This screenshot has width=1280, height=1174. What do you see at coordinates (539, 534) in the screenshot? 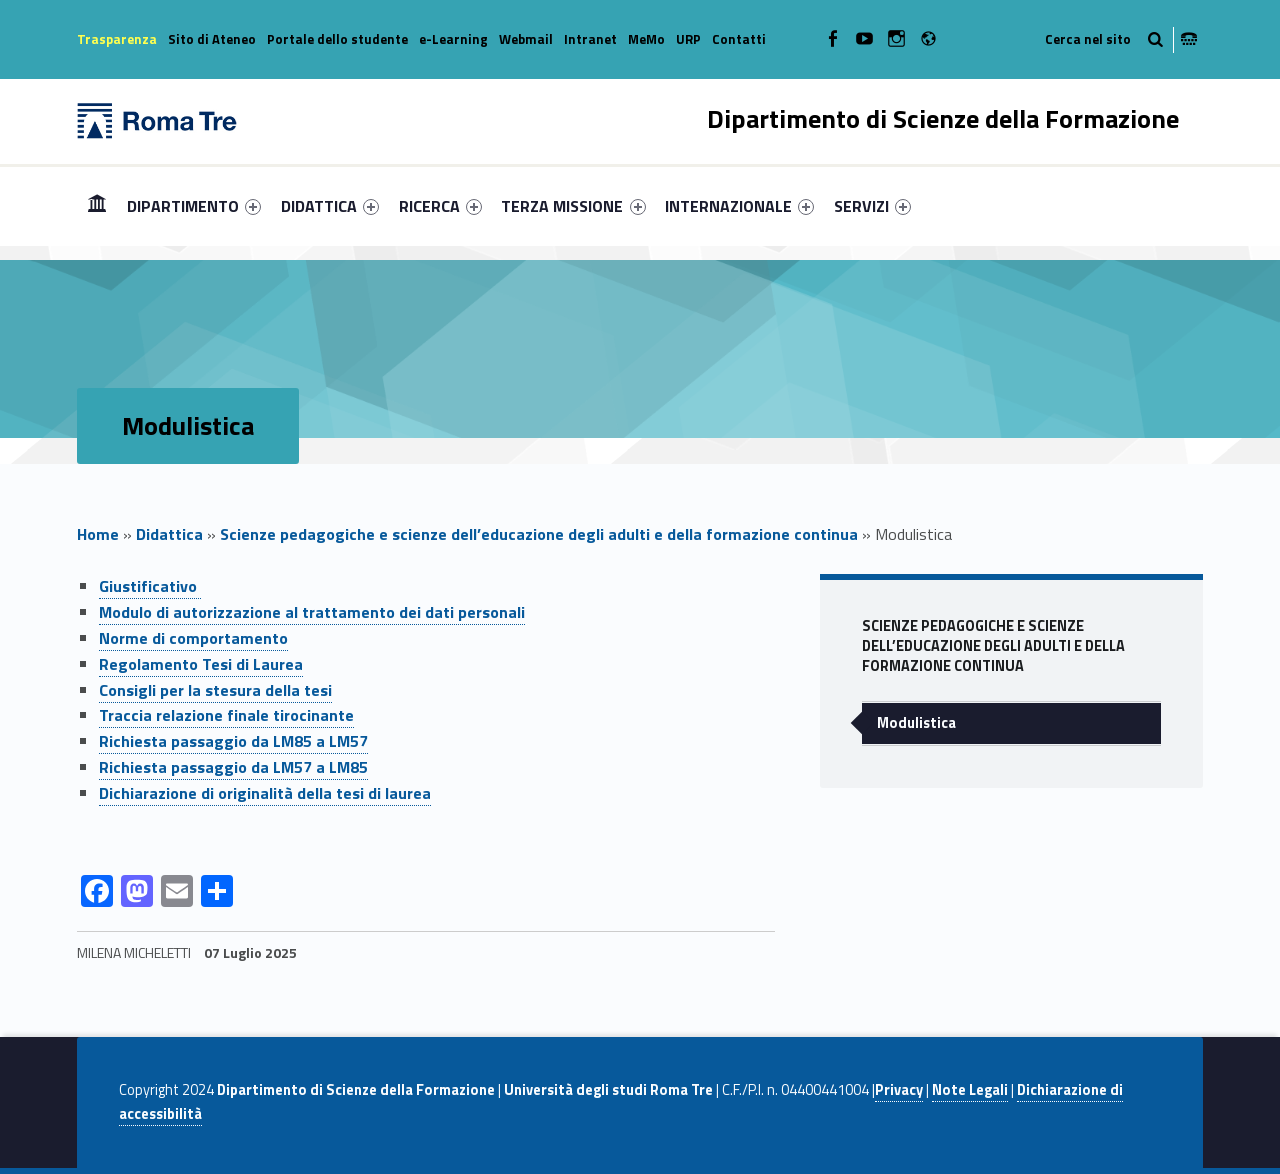
I see `Scienze pedagogiche e scienze dell’educazione degli adulti e della formazione continua` at bounding box center [539, 534].